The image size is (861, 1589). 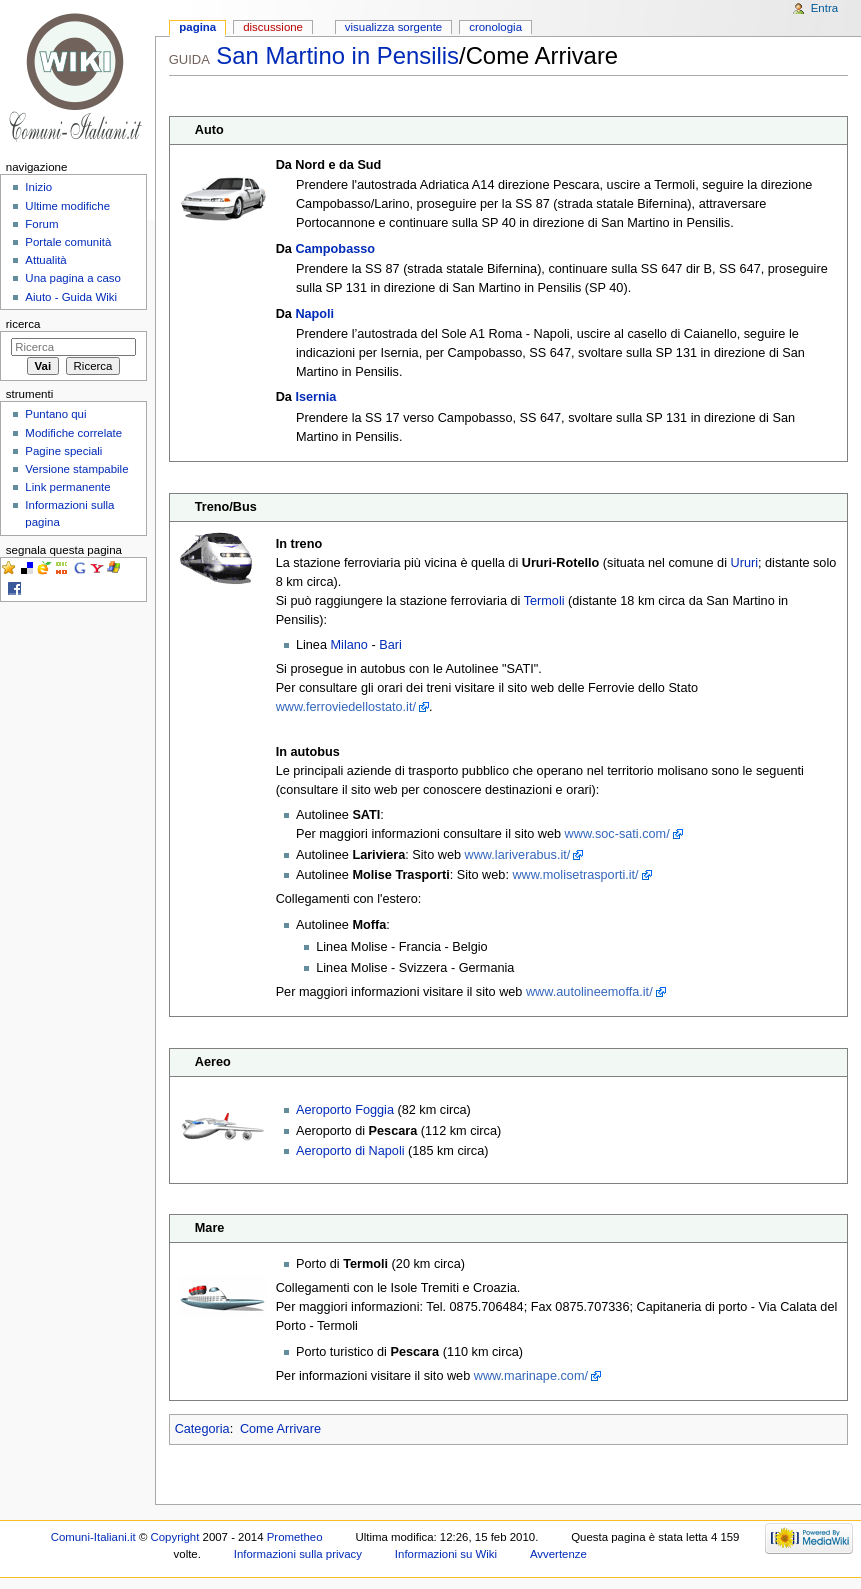 I want to click on Pagina, so click(x=197, y=27).